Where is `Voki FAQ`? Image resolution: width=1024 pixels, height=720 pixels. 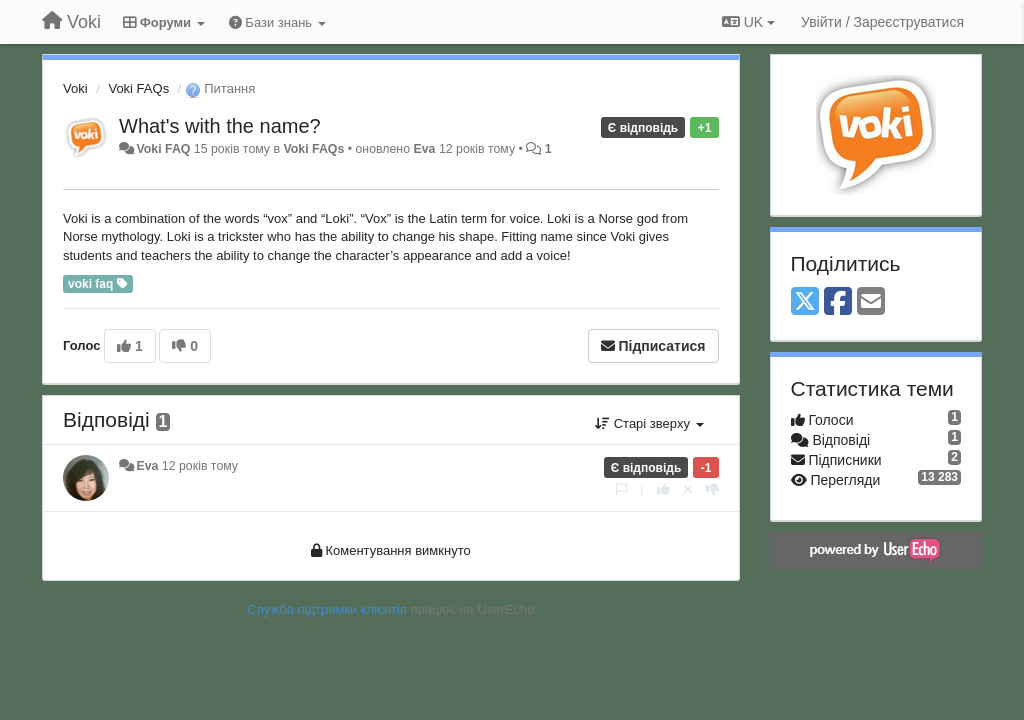
Voki FAQ is located at coordinates (163, 149).